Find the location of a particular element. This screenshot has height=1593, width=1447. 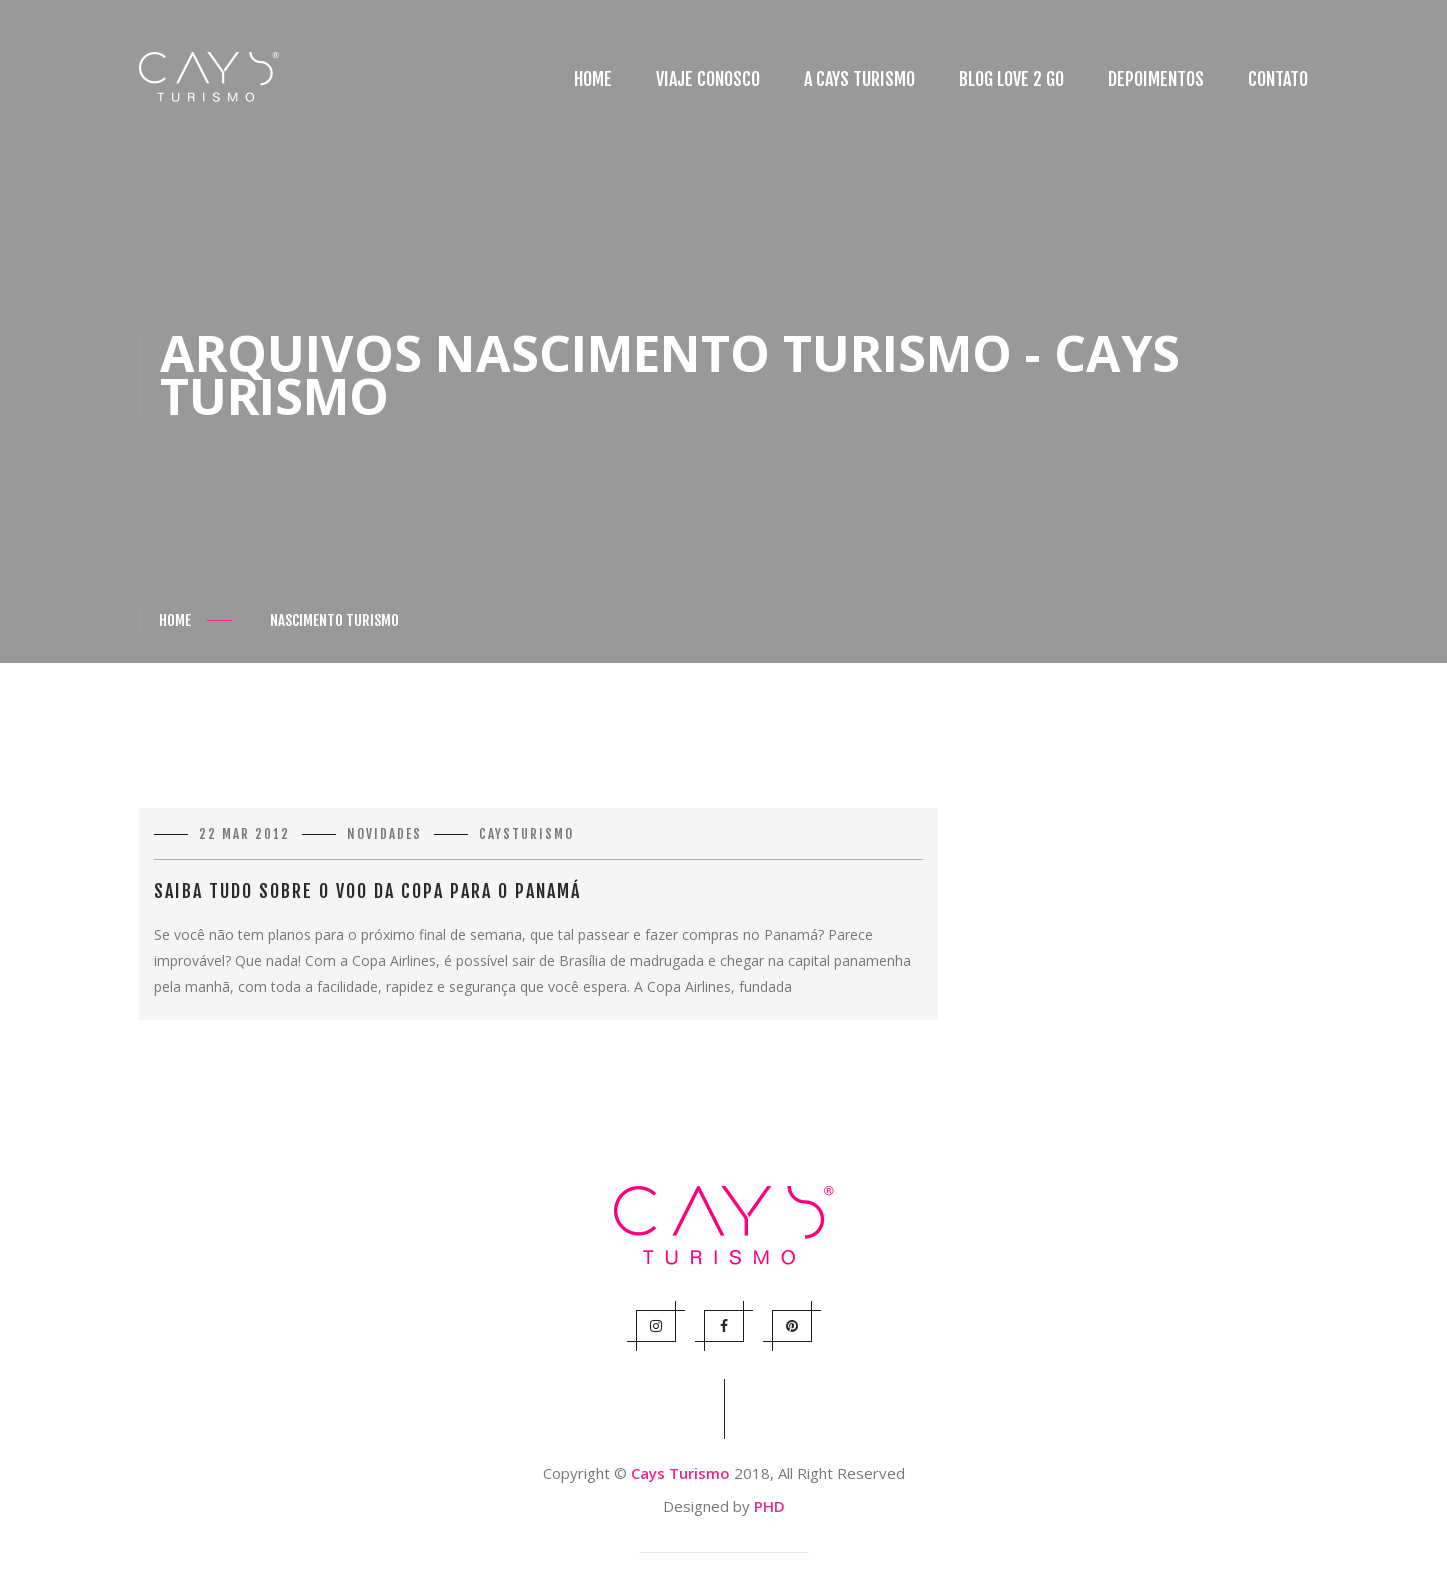

Home is located at coordinates (593, 79).